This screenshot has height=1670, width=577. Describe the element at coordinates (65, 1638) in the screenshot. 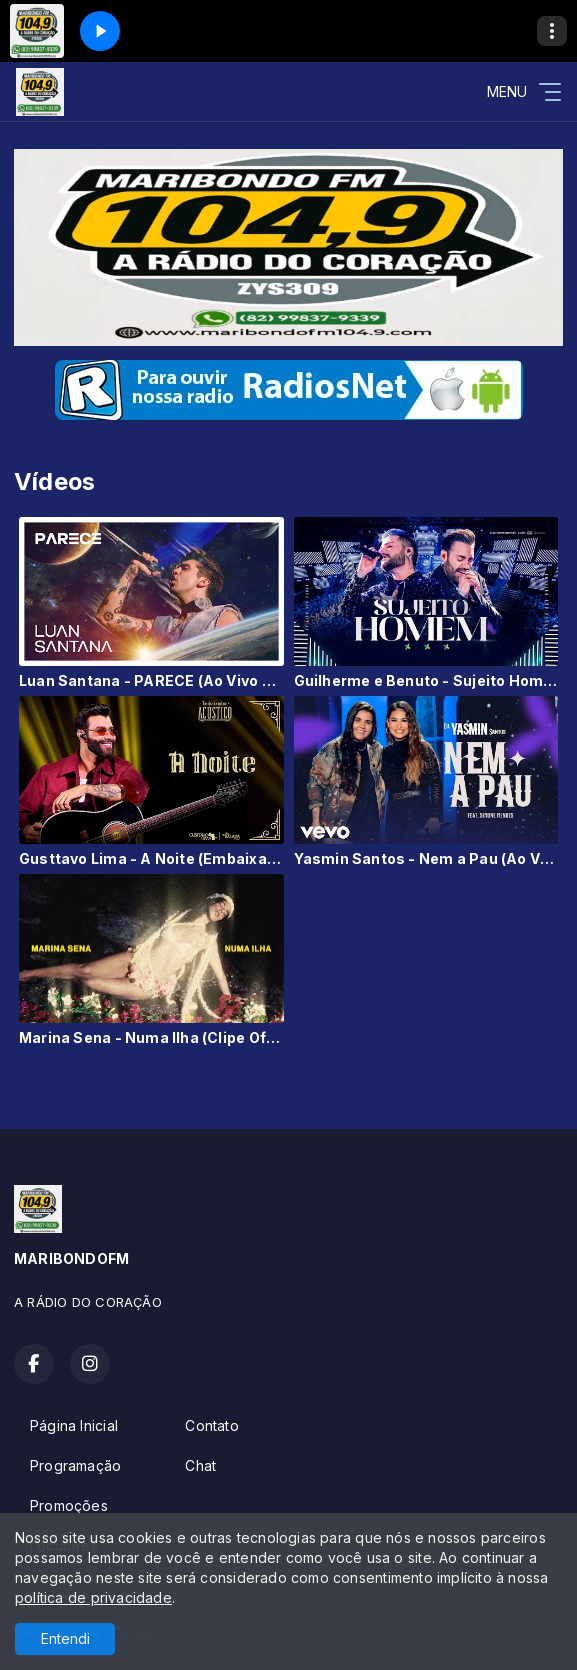

I see `Entendi` at that location.